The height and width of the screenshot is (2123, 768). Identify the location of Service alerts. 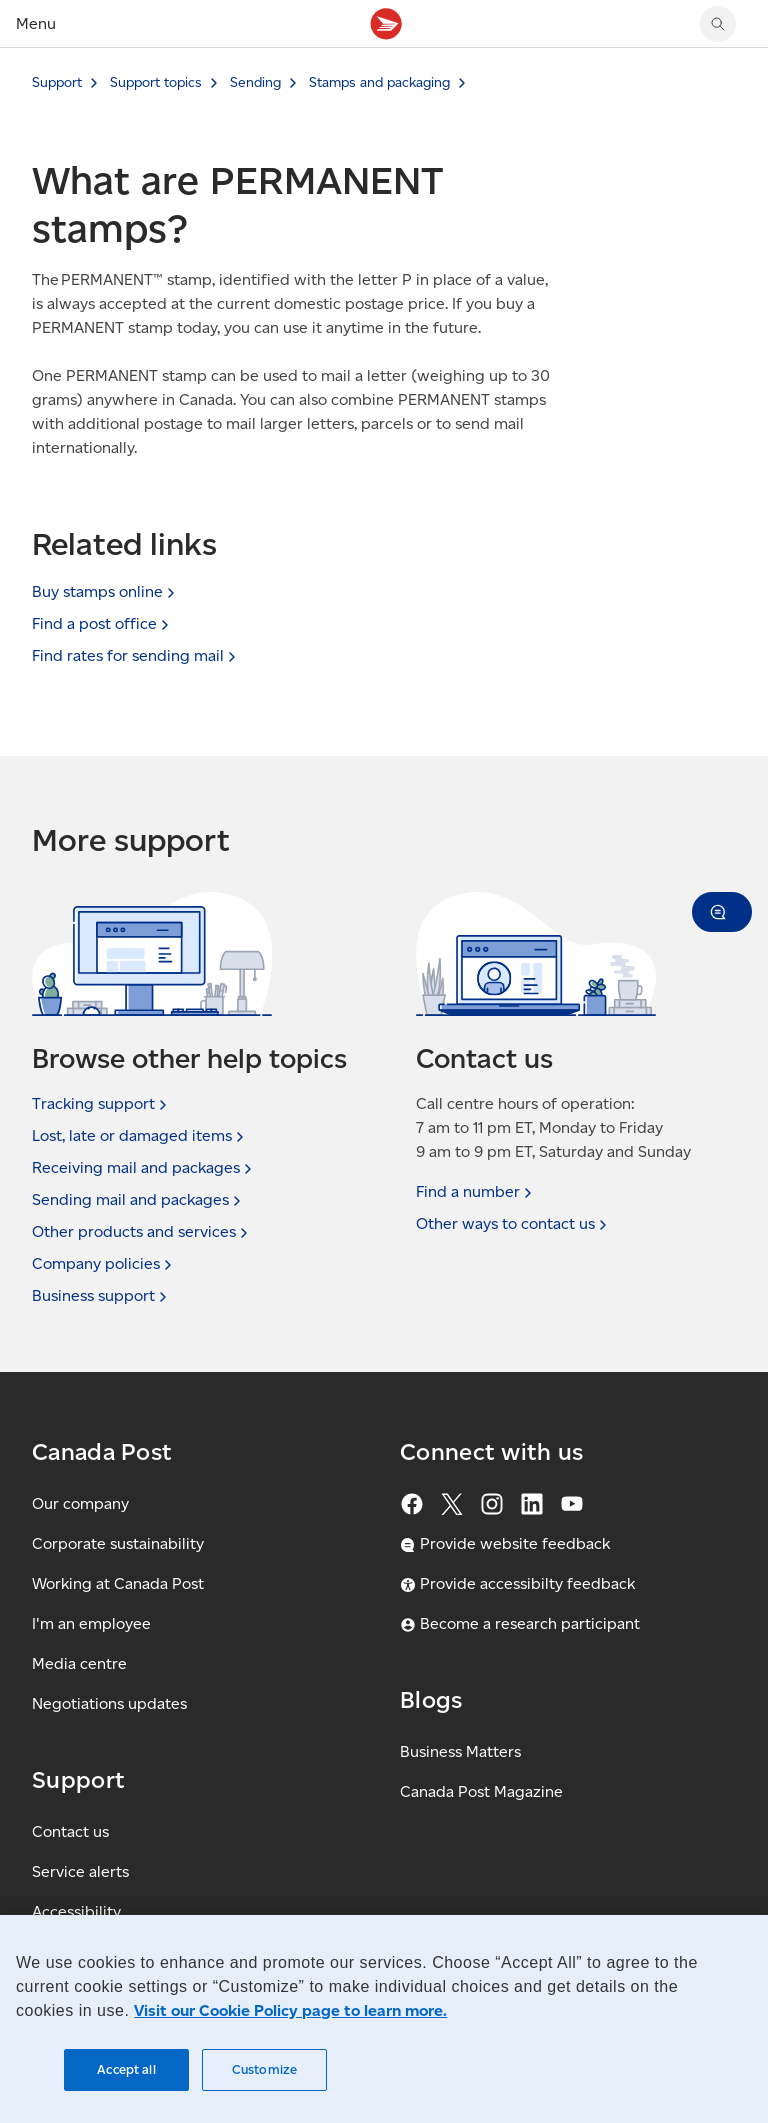
(80, 1871).